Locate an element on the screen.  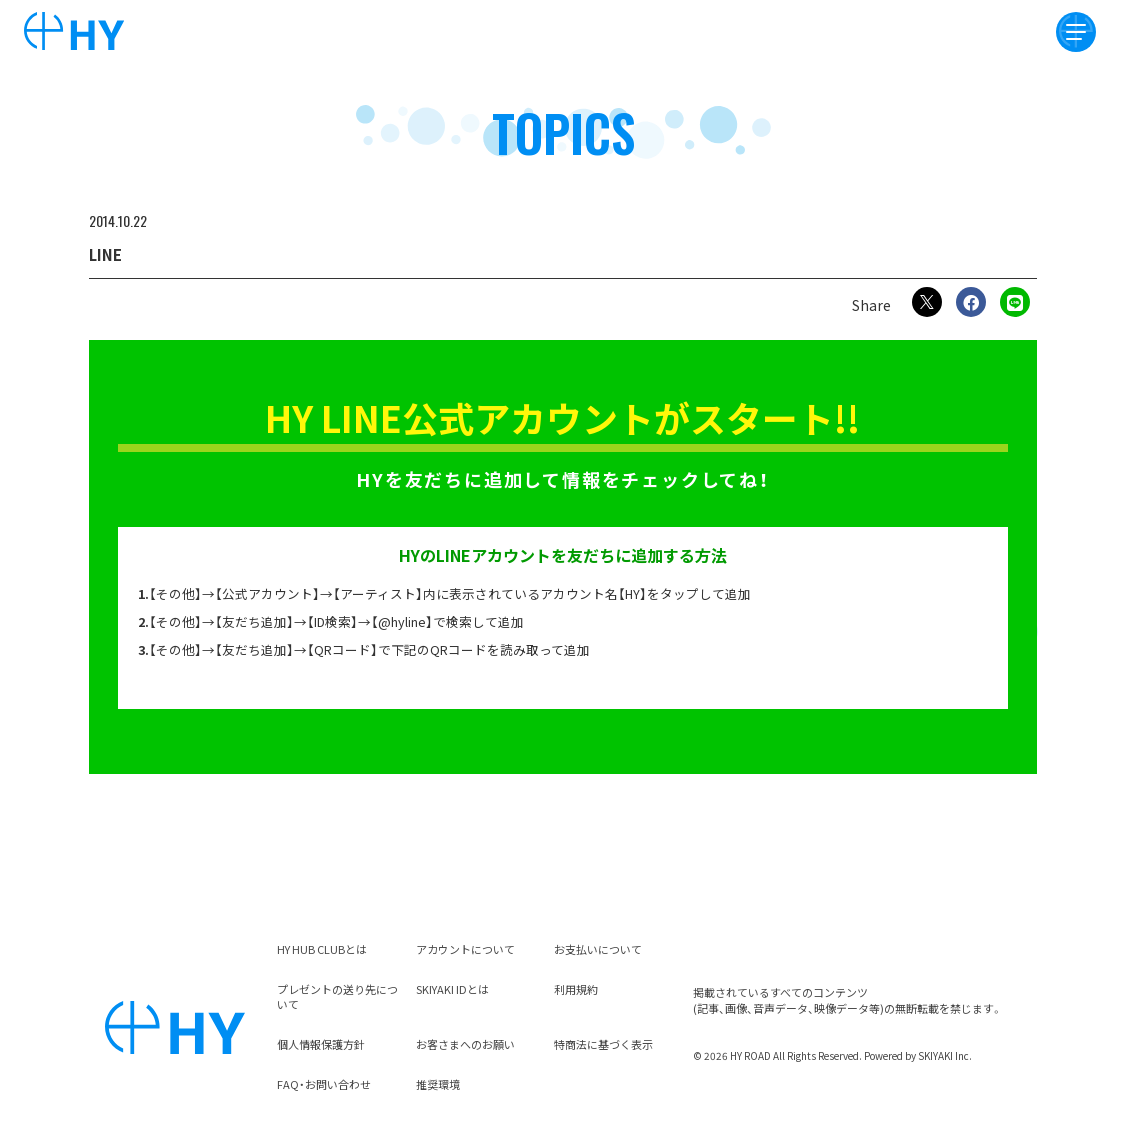
お支払いについて is located at coordinates (598, 949).